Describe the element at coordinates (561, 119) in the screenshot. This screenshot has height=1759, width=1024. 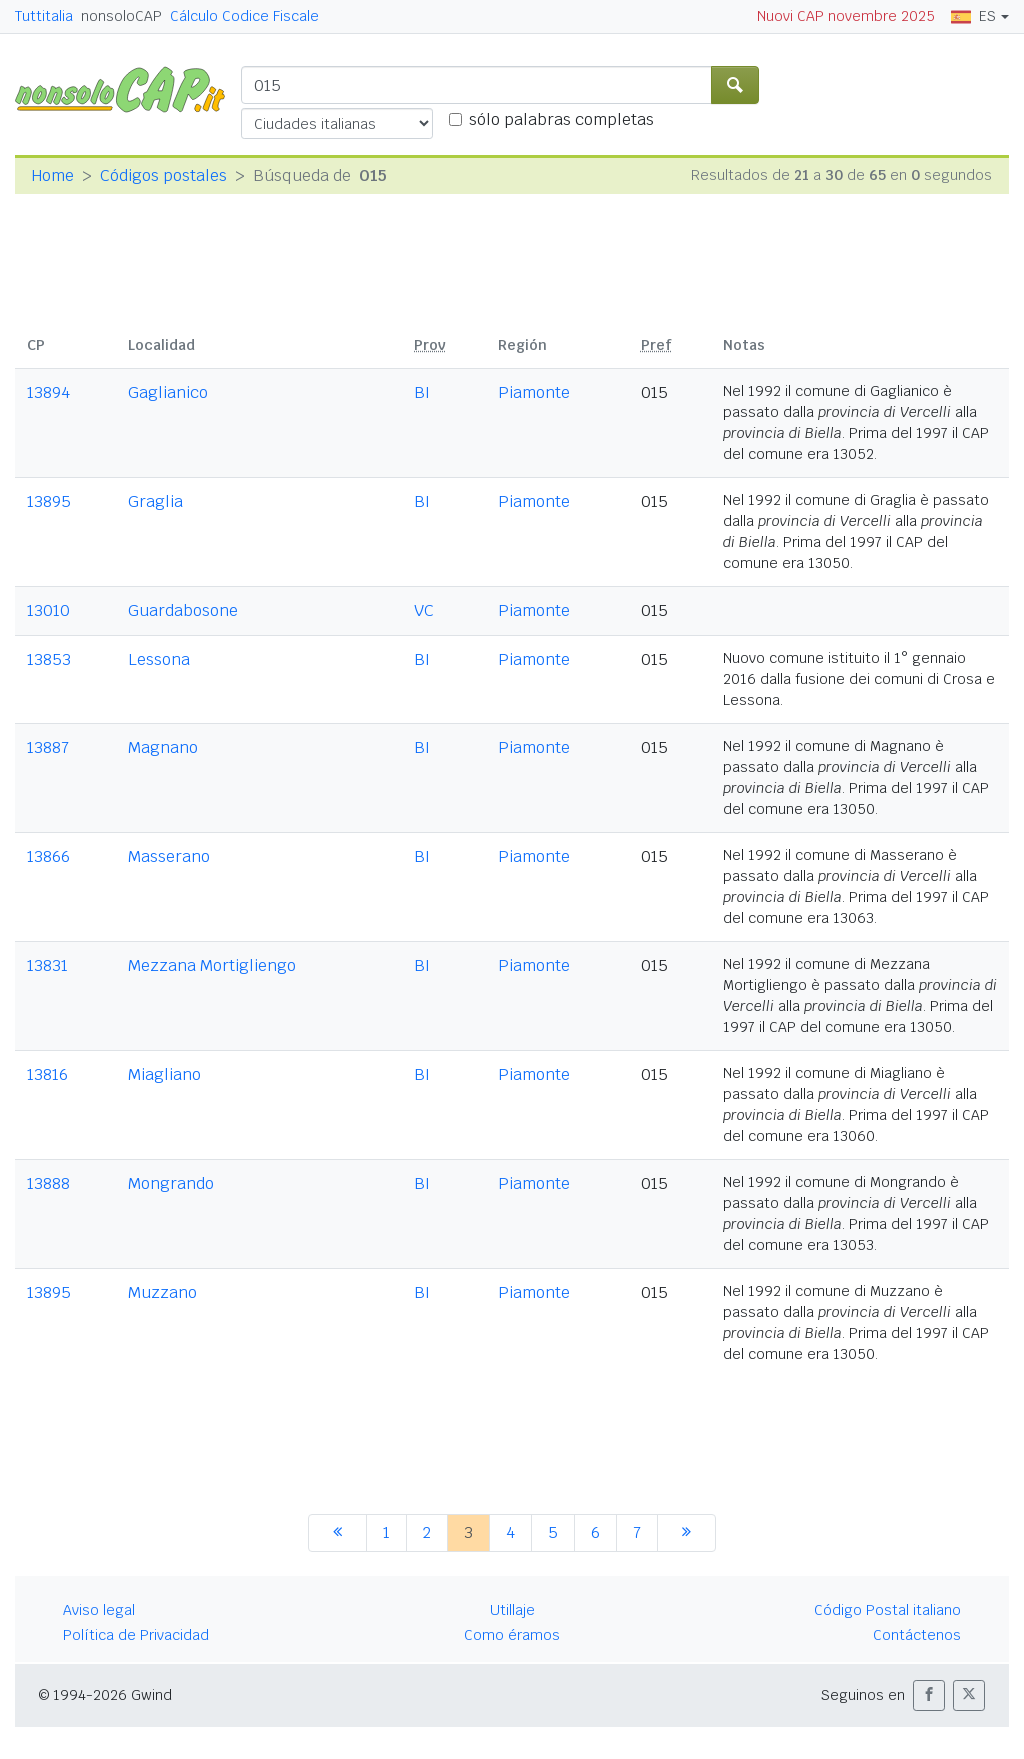
I see `sólo palabras completas` at that location.